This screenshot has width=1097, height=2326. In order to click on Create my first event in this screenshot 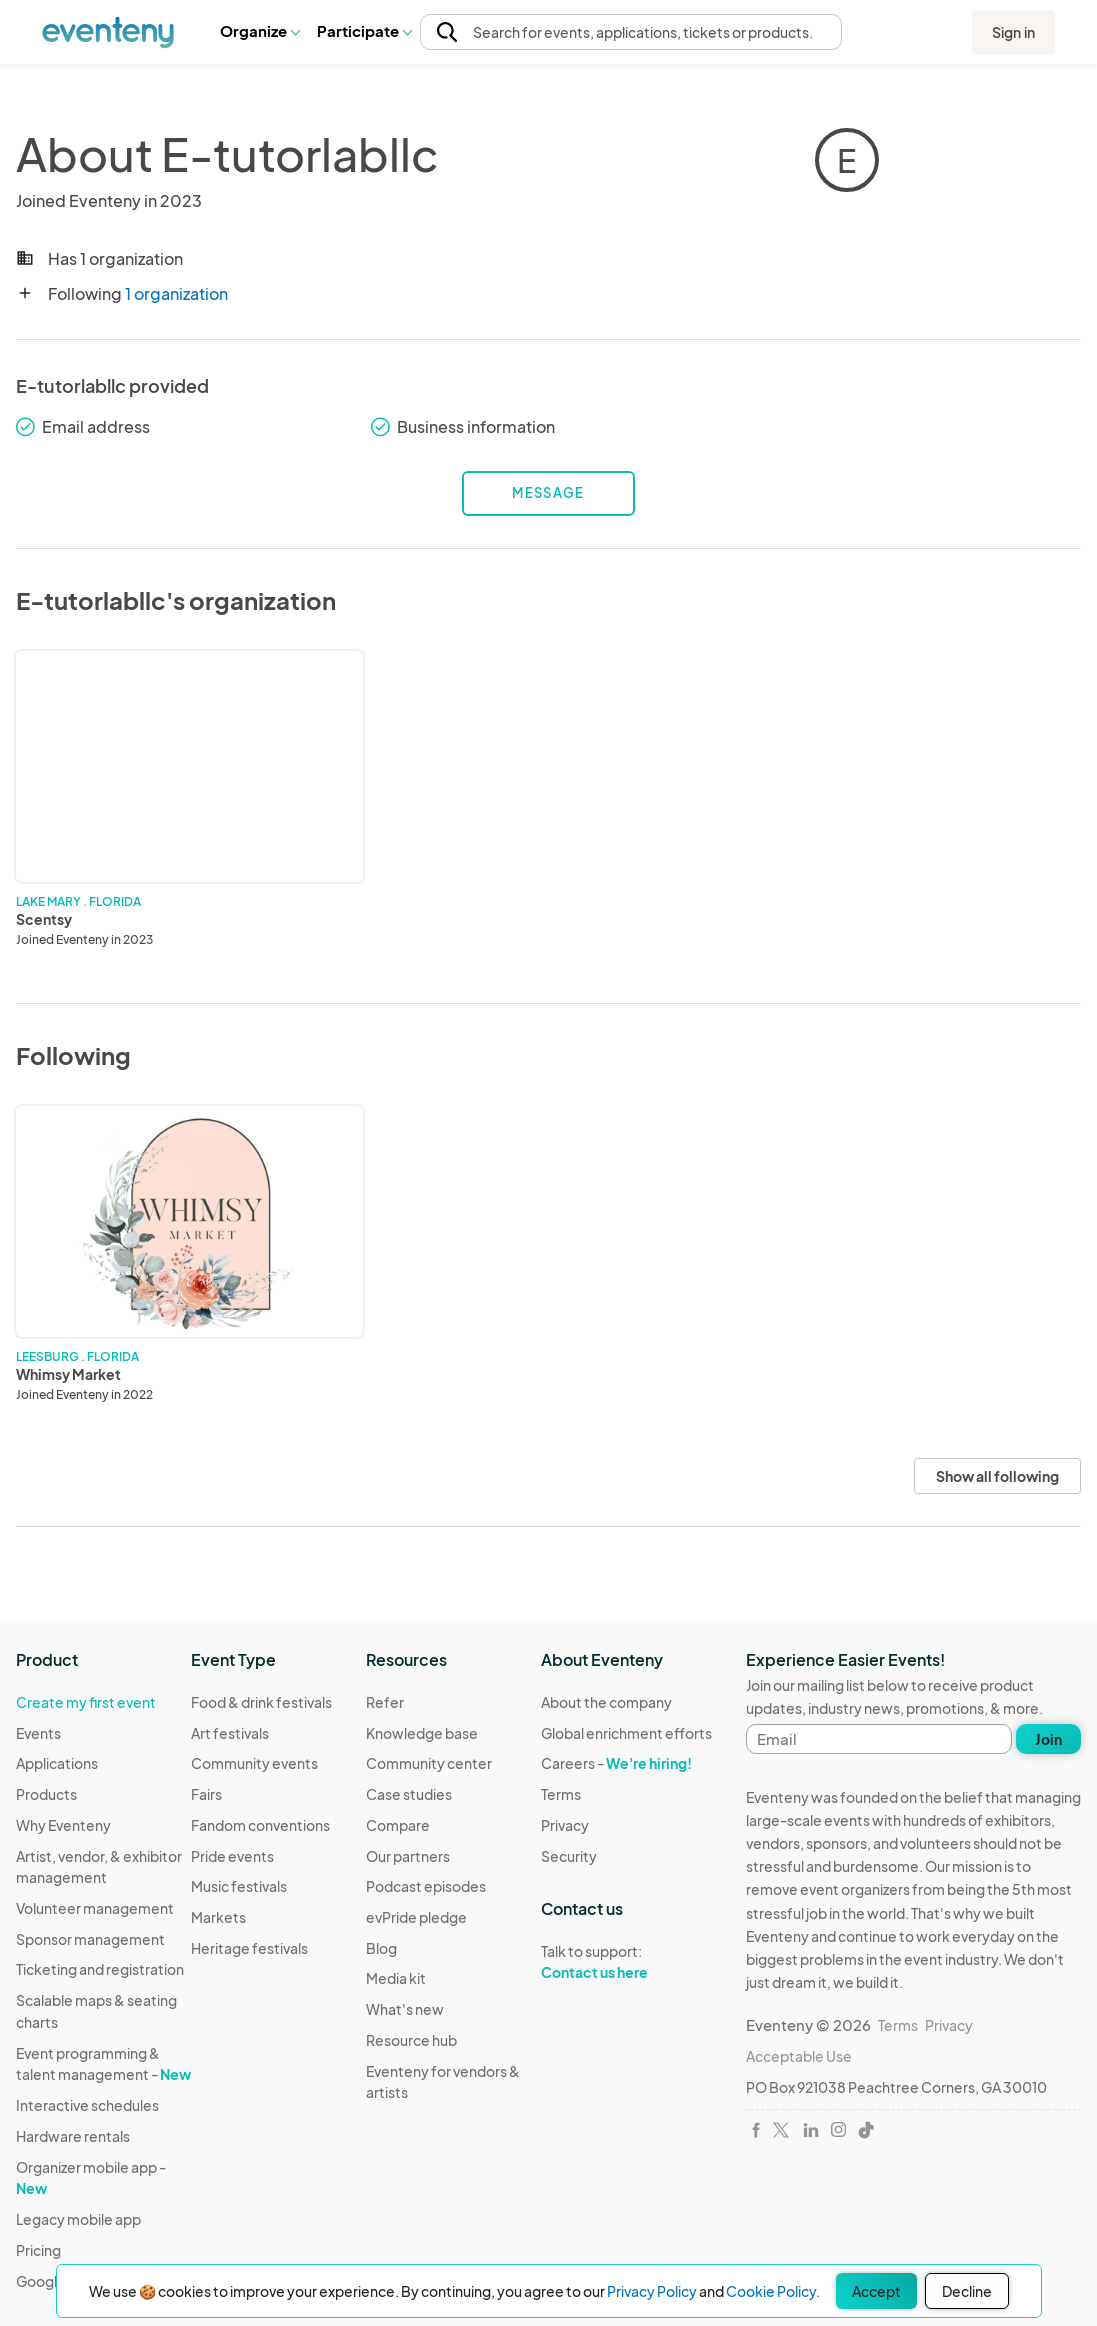, I will do `click(86, 1702)`.